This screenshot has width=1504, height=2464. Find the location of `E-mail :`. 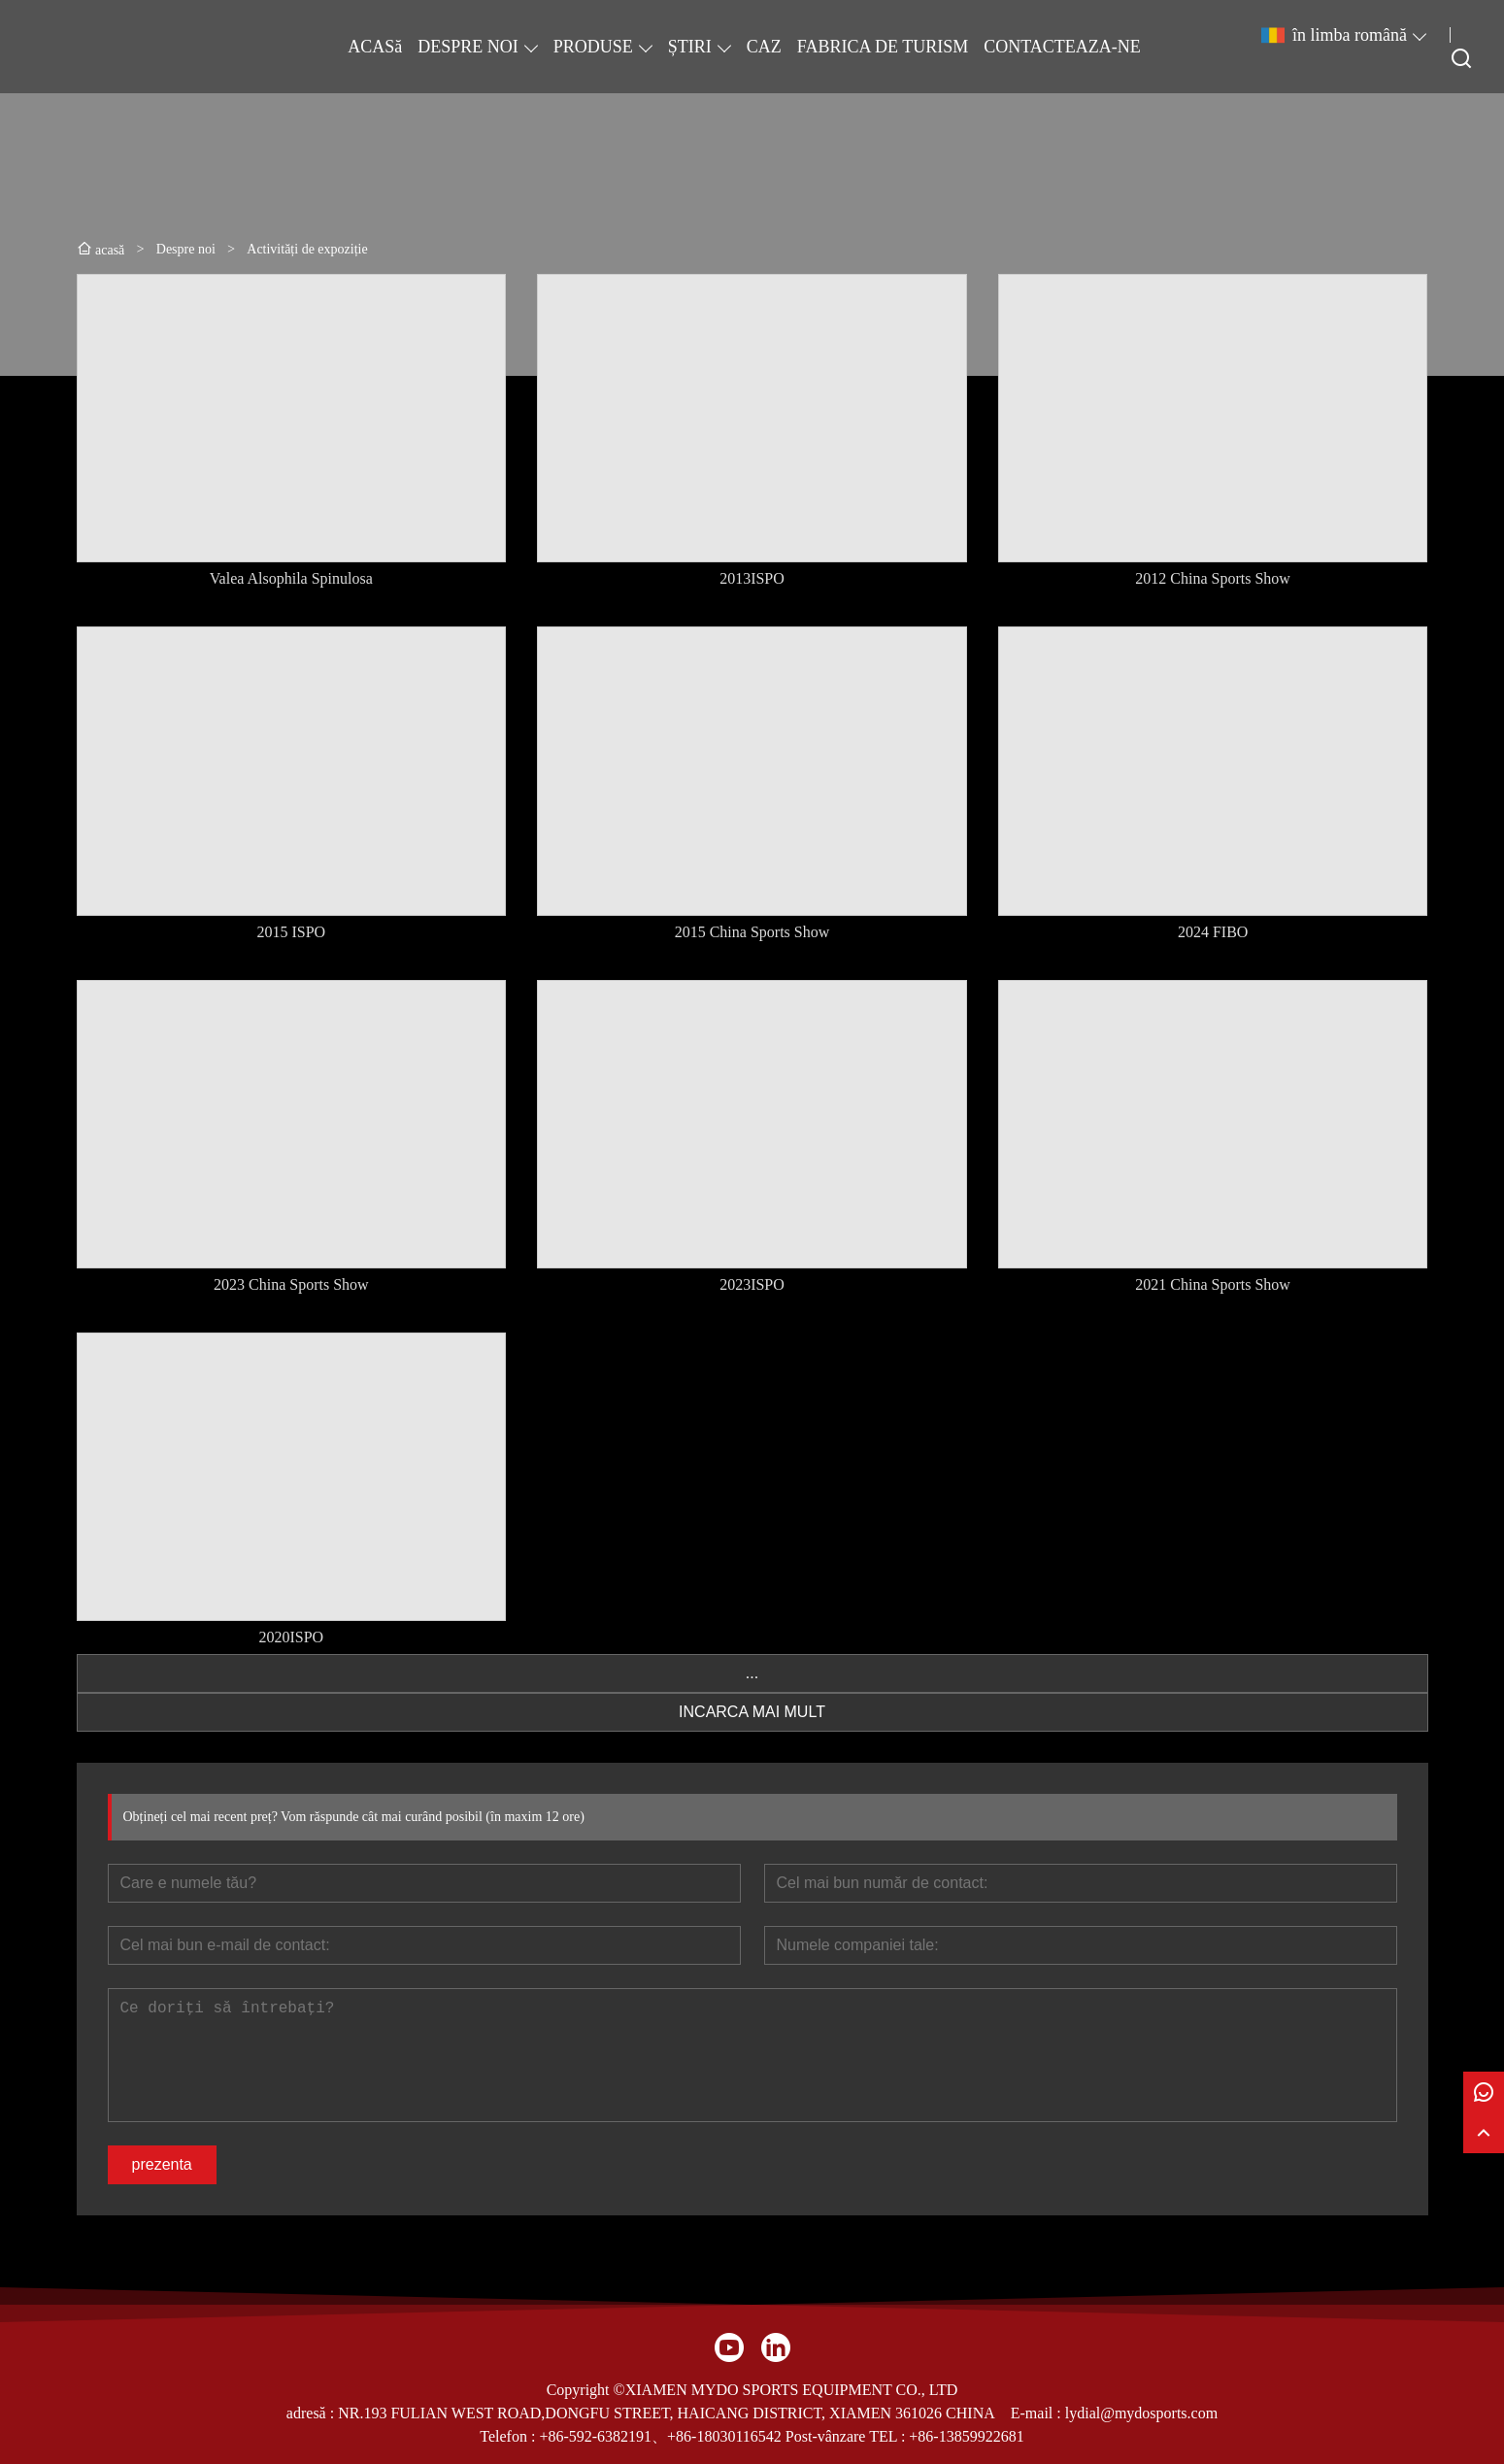

E-mail : is located at coordinates (1038, 2413).